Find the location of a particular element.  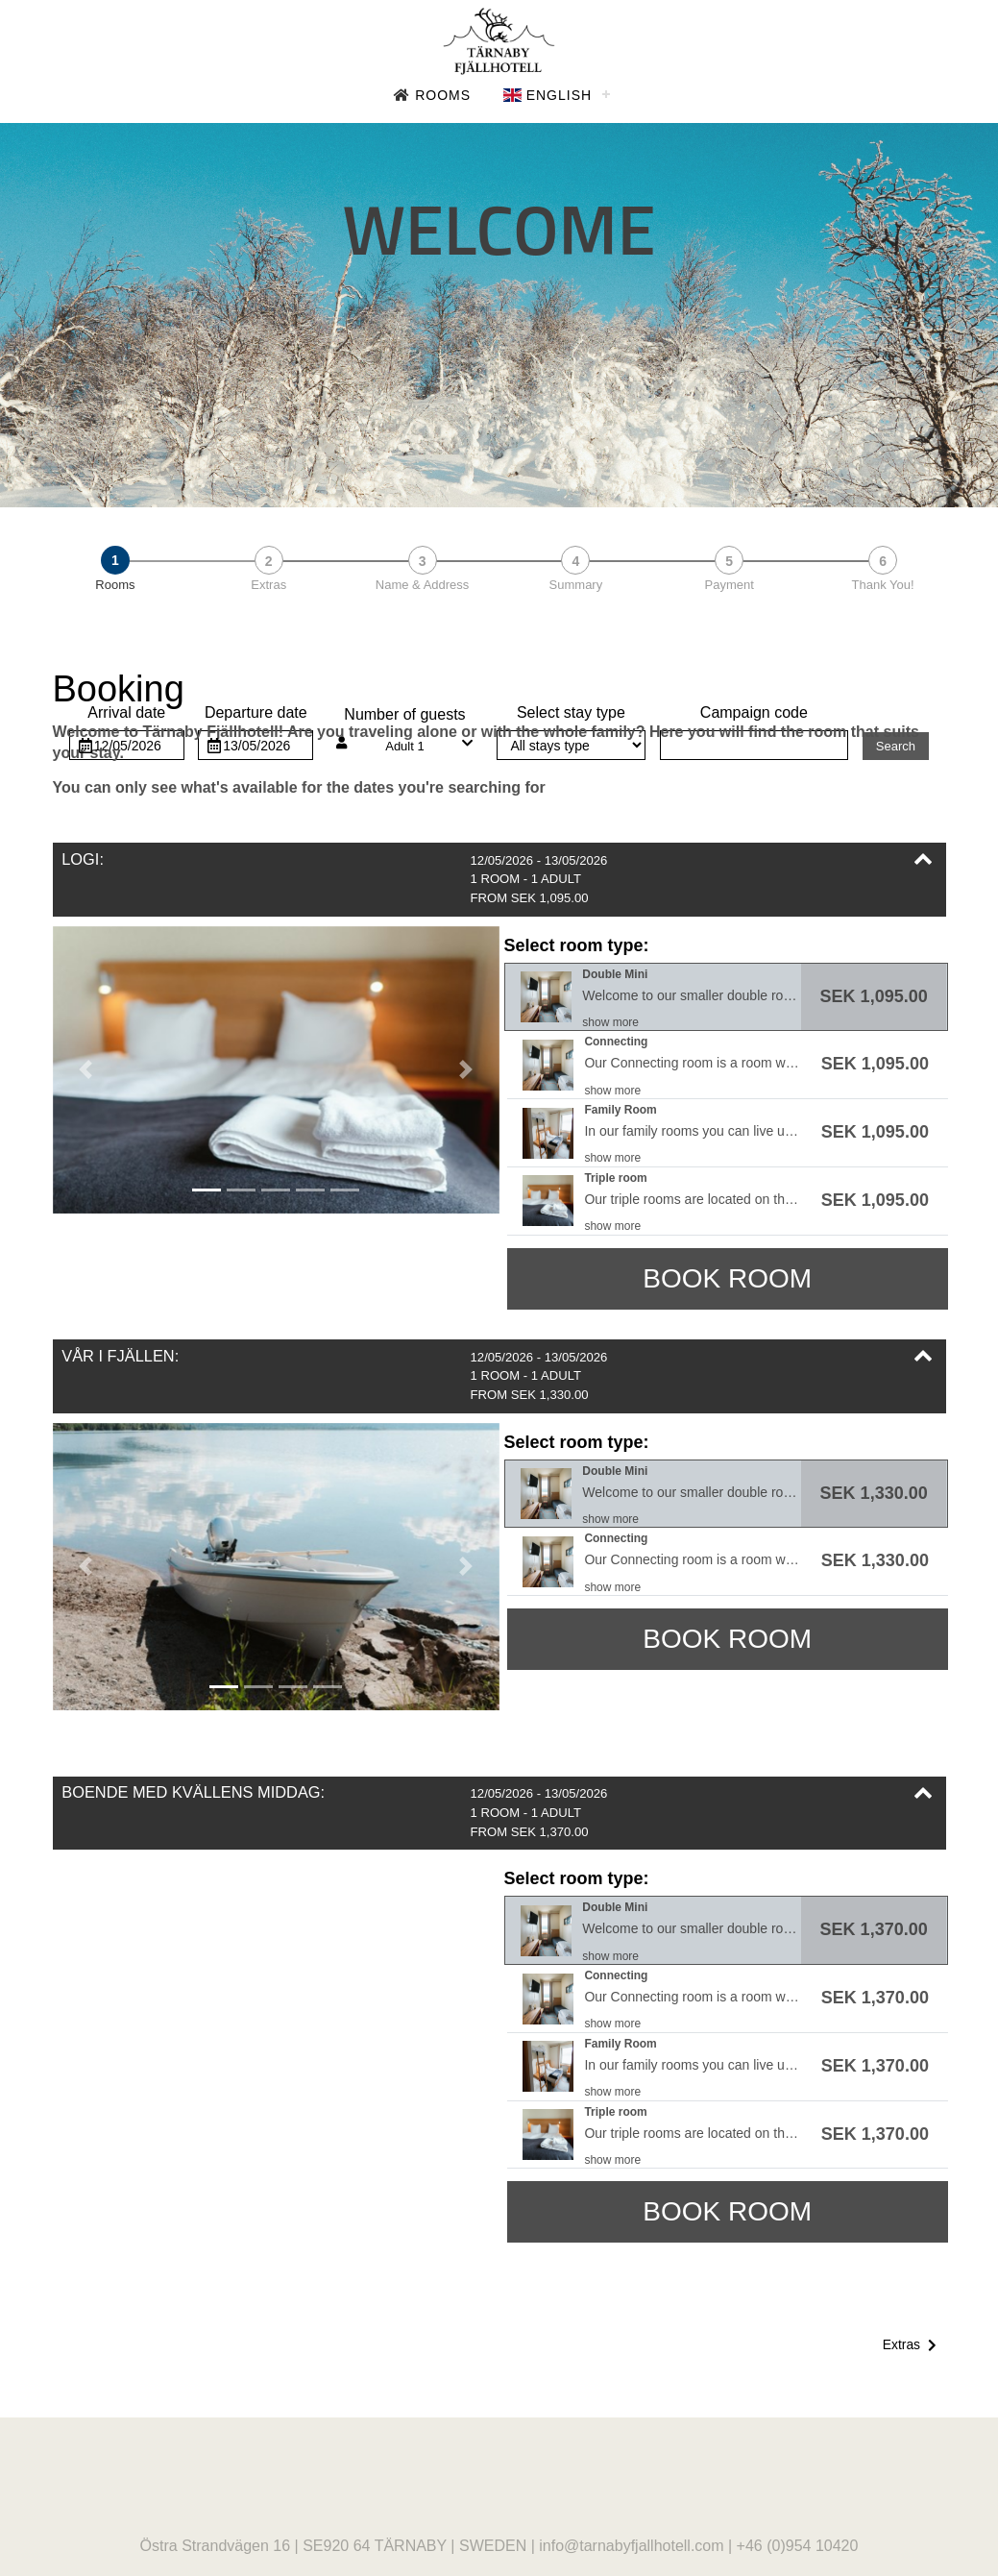

[button] is located at coordinates (499, 880).